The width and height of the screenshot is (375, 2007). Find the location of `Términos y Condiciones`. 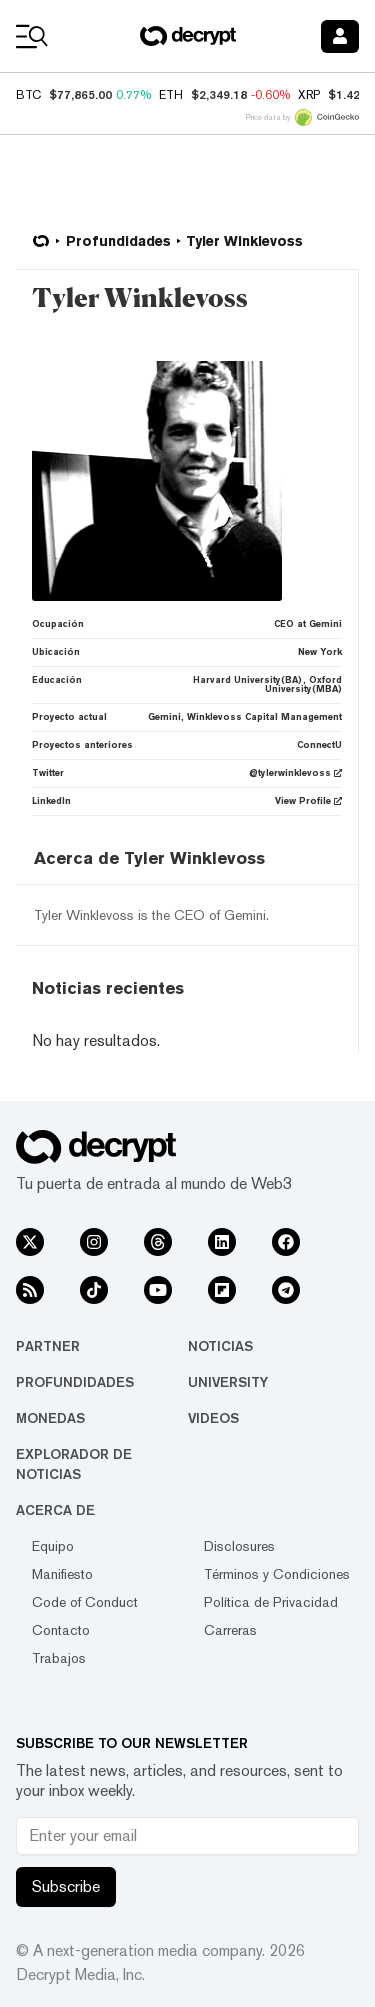

Términos y Condiciones is located at coordinates (277, 1574).